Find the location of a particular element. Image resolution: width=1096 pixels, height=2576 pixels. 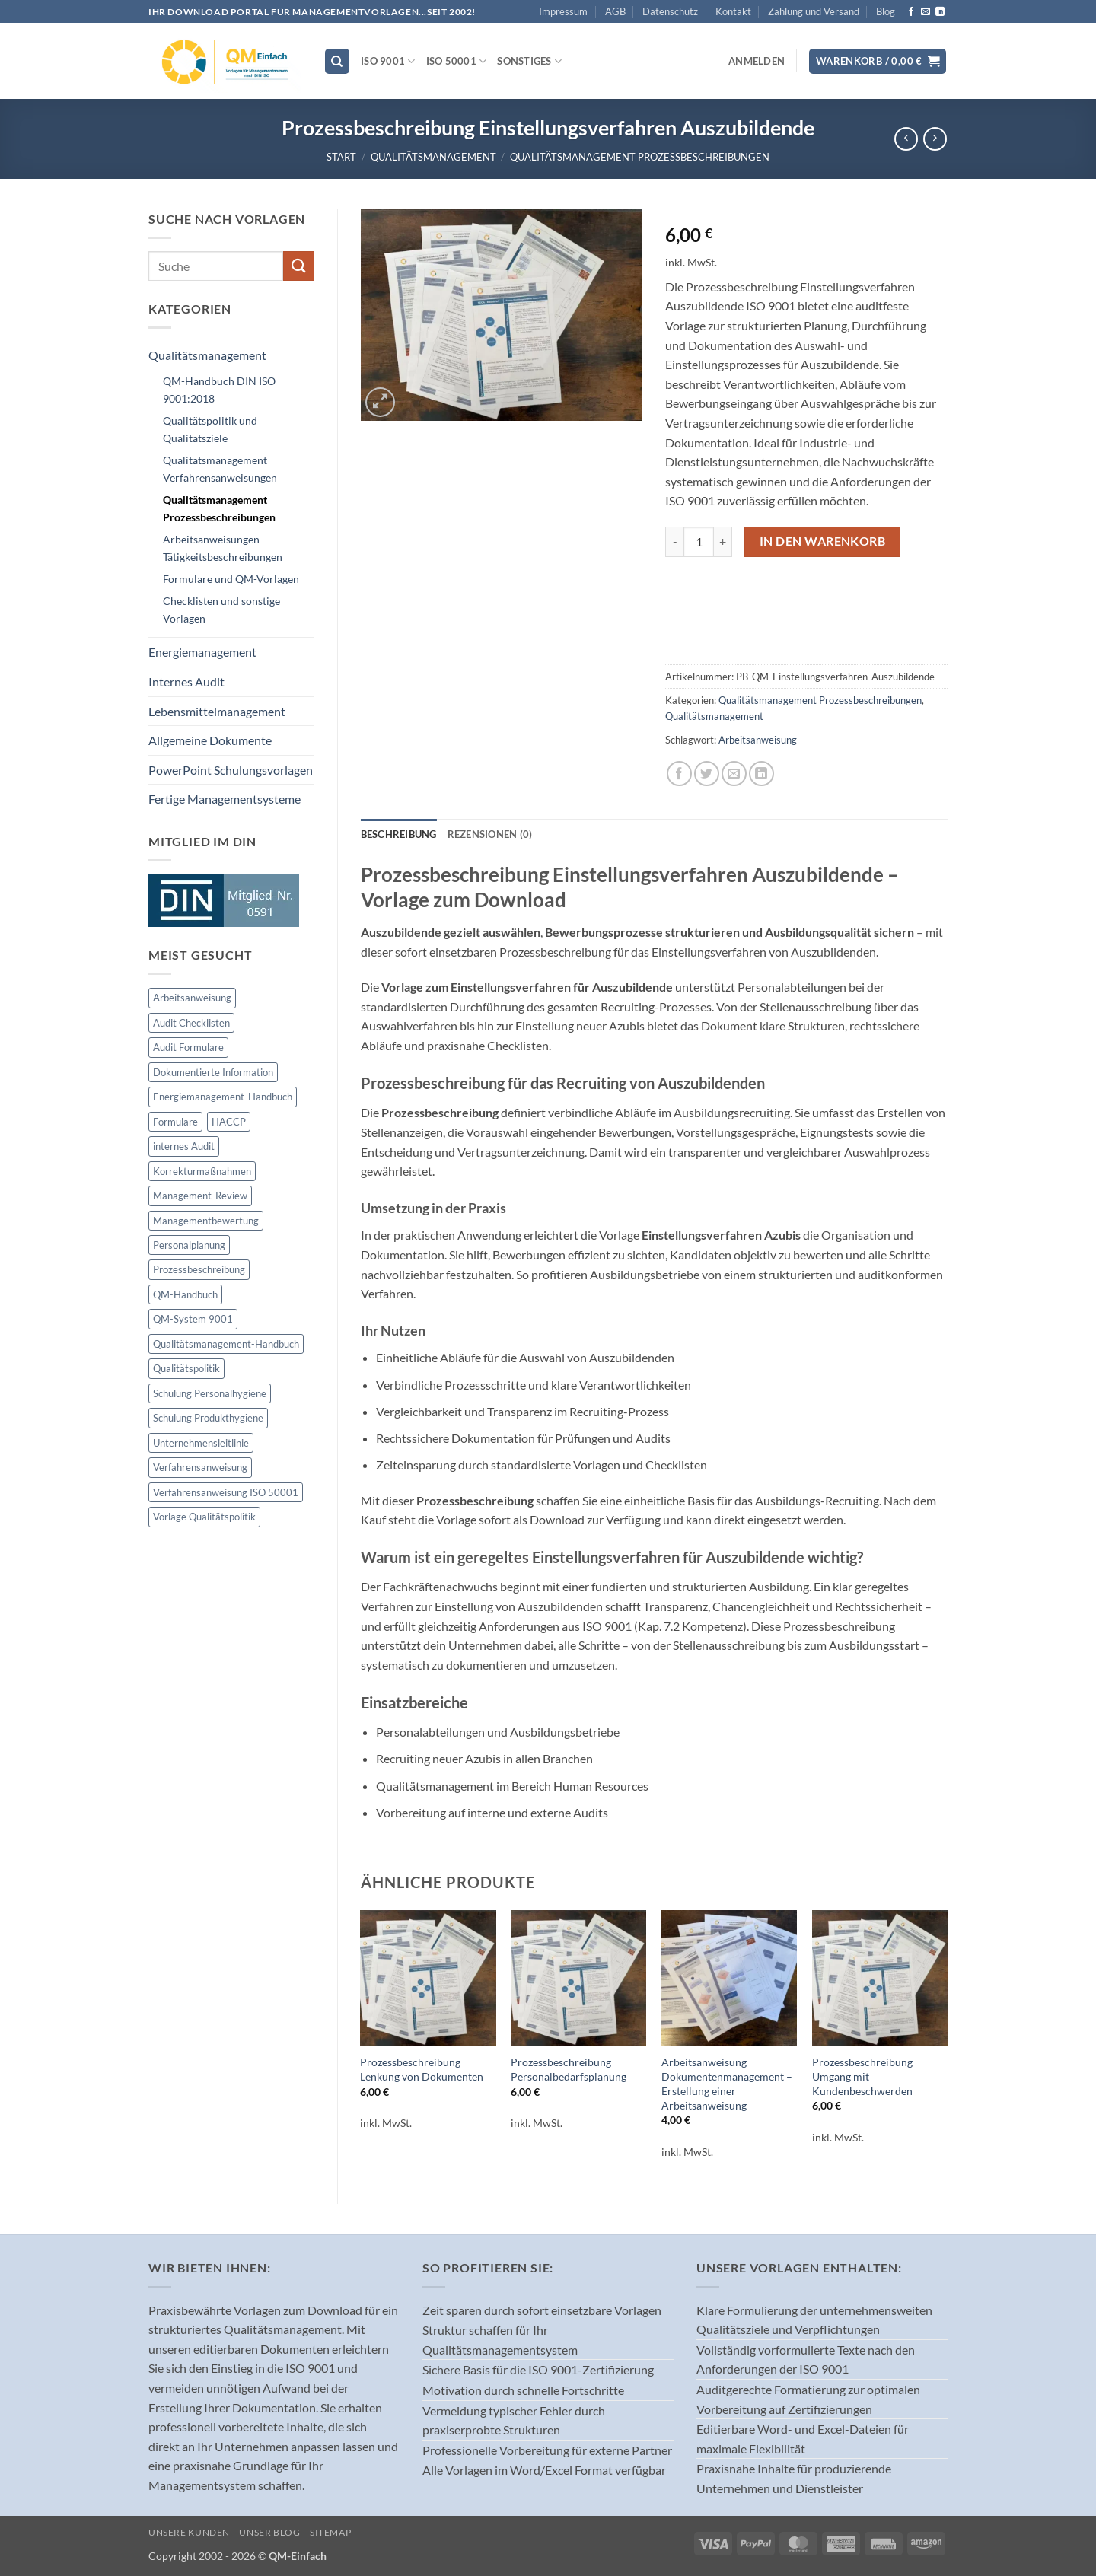

[E-mail an einen Freund senden] is located at coordinates (734, 773).